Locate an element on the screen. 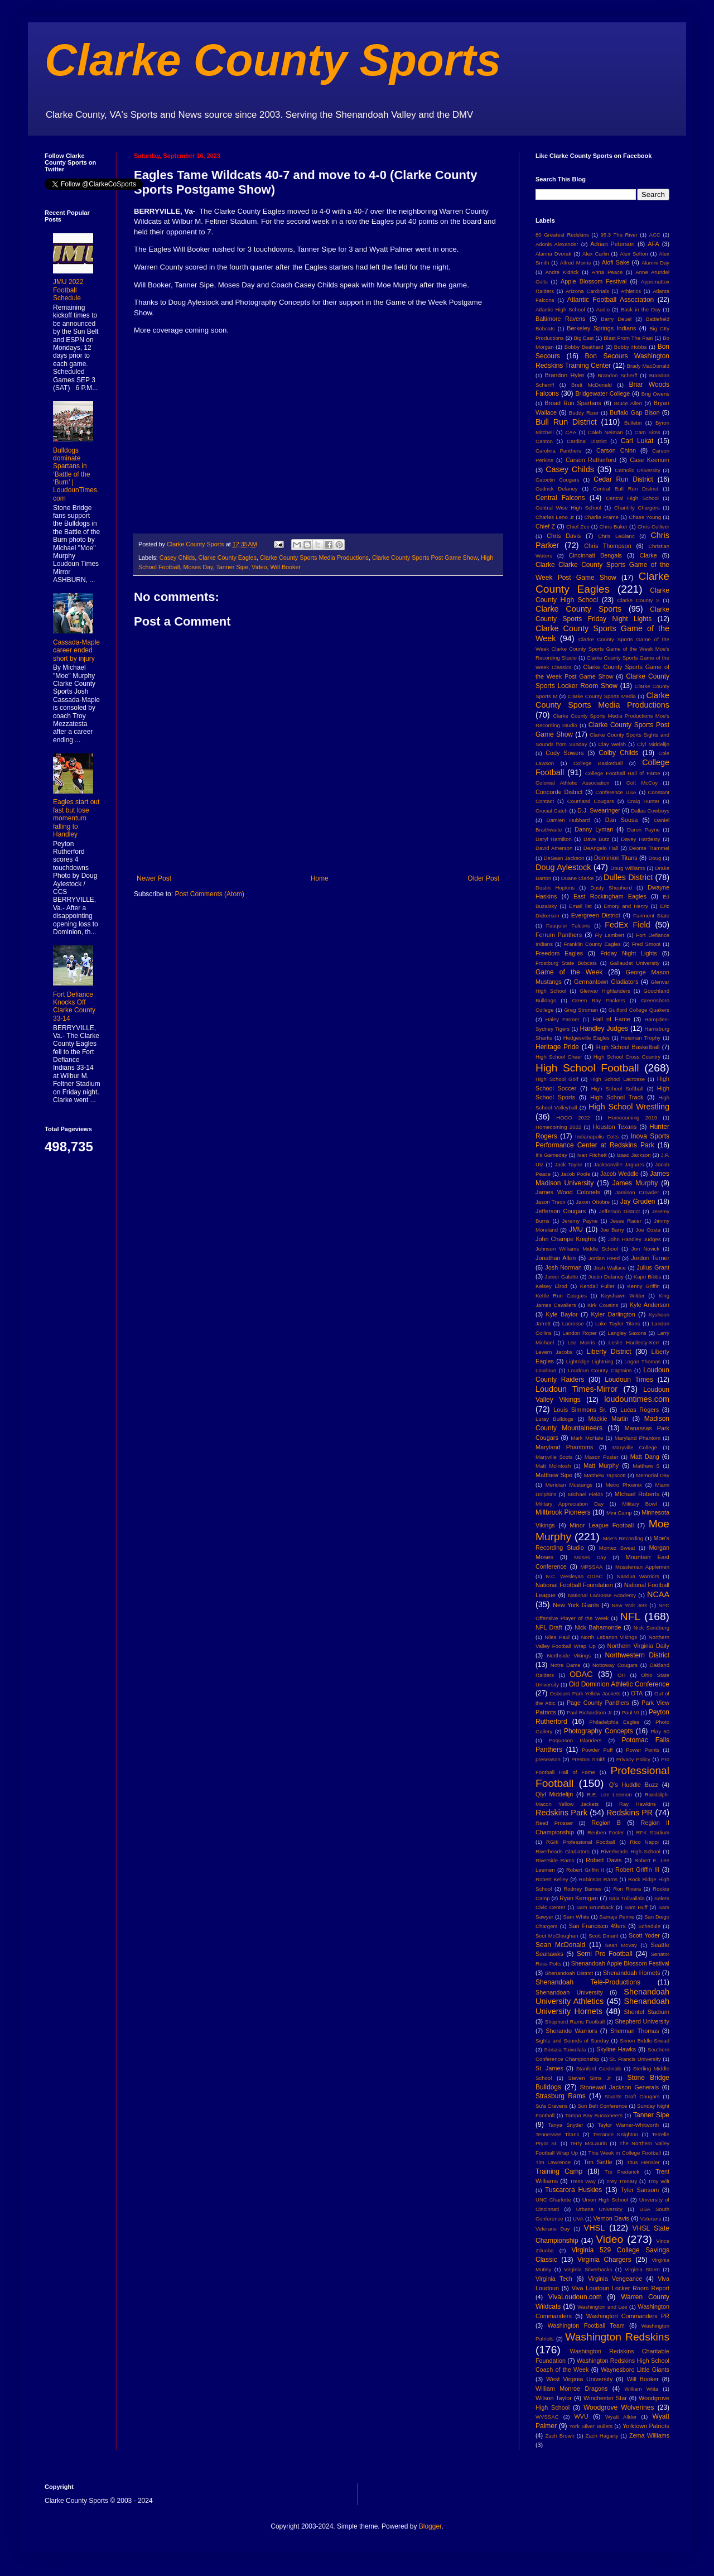 Image resolution: width=714 pixels, height=2576 pixels. Johnson Williams Middle School is located at coordinates (577, 1249).